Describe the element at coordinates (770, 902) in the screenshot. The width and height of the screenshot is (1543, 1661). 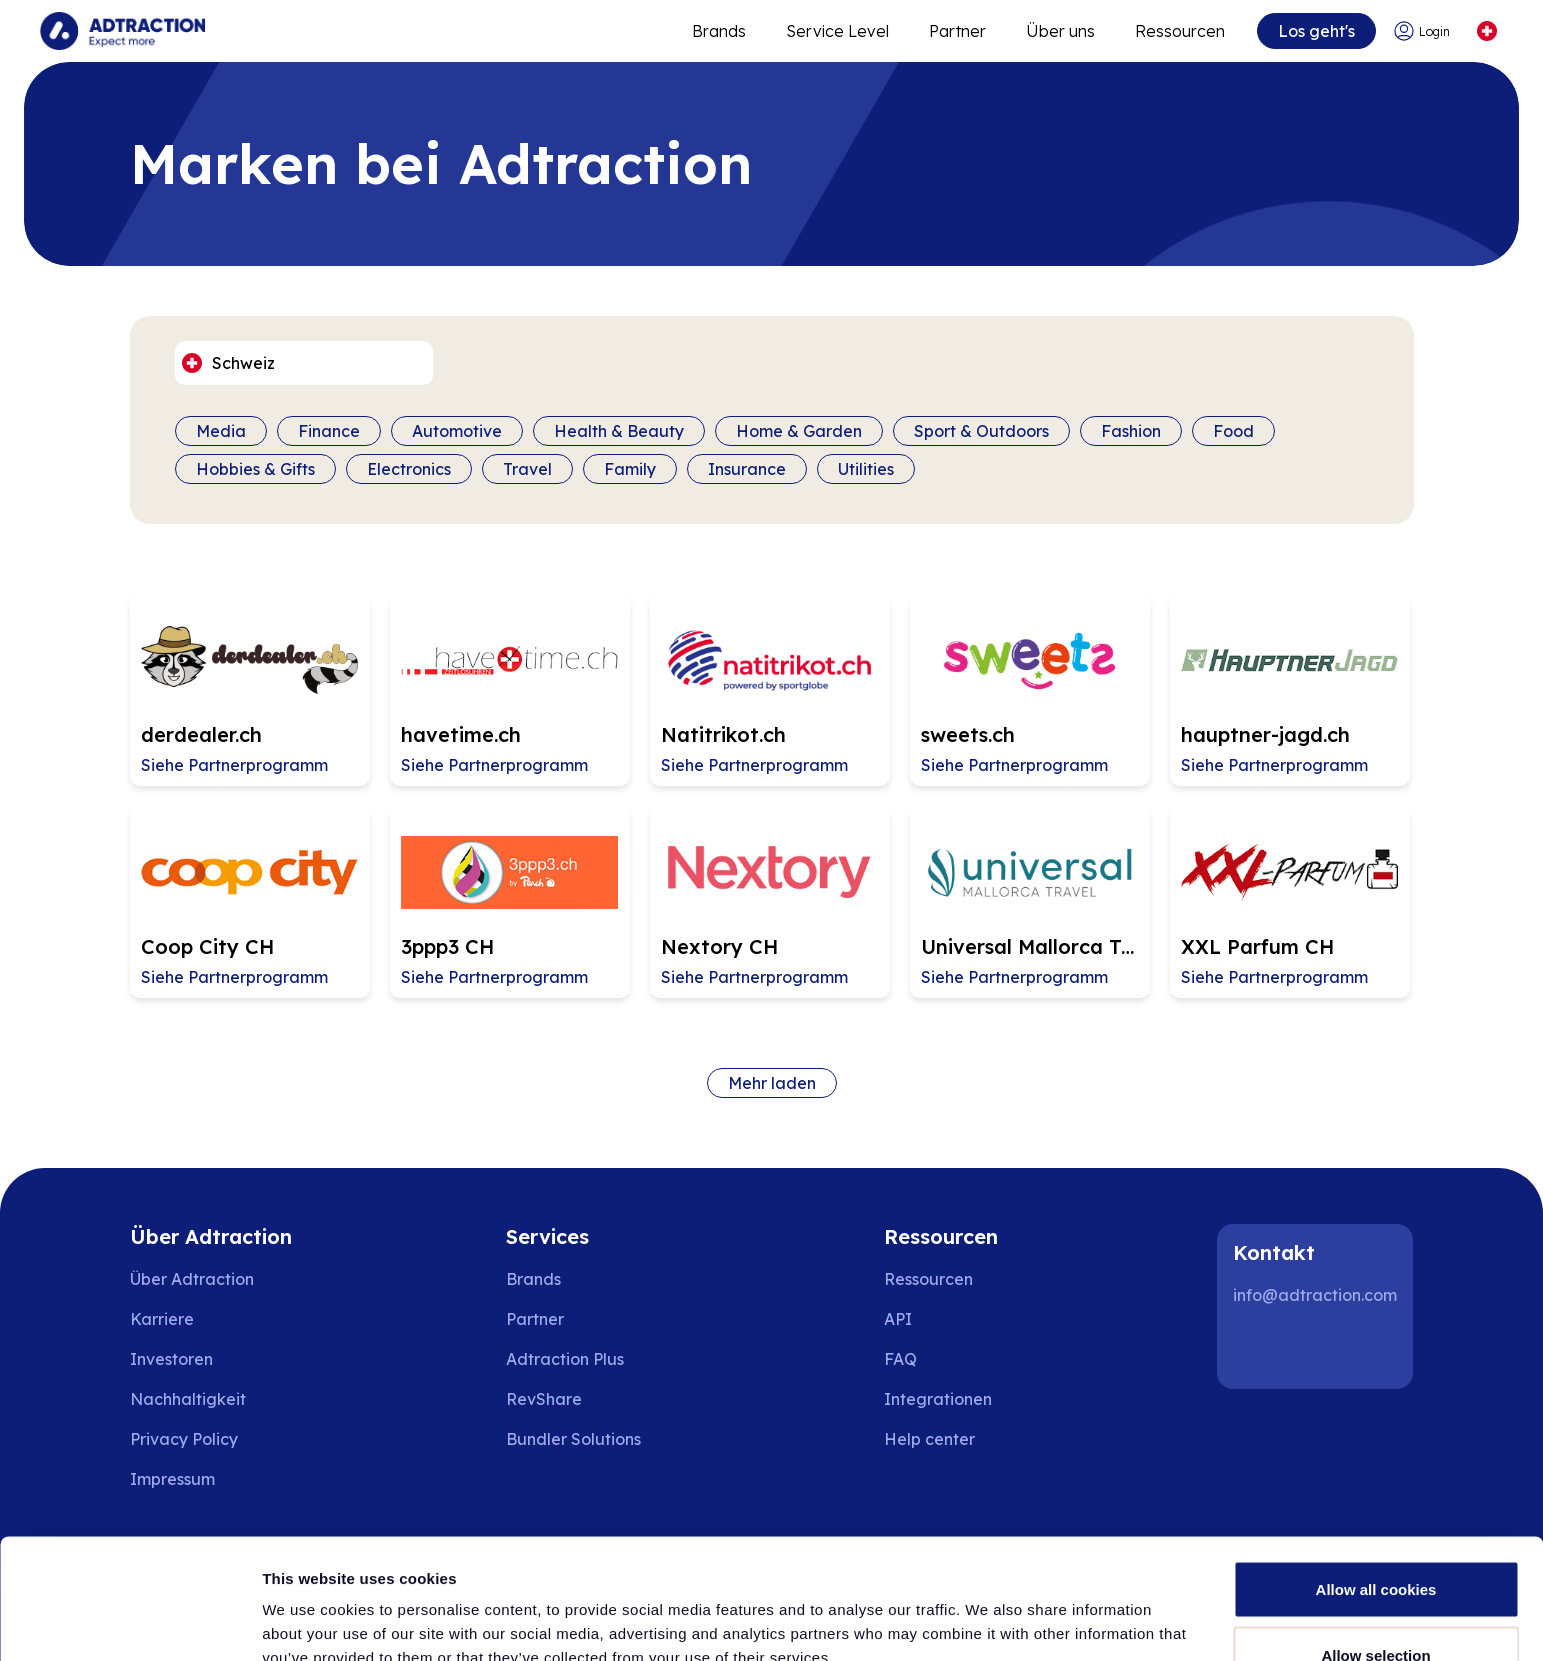
I see `[Go to Nextory CH affiliate page]` at that location.